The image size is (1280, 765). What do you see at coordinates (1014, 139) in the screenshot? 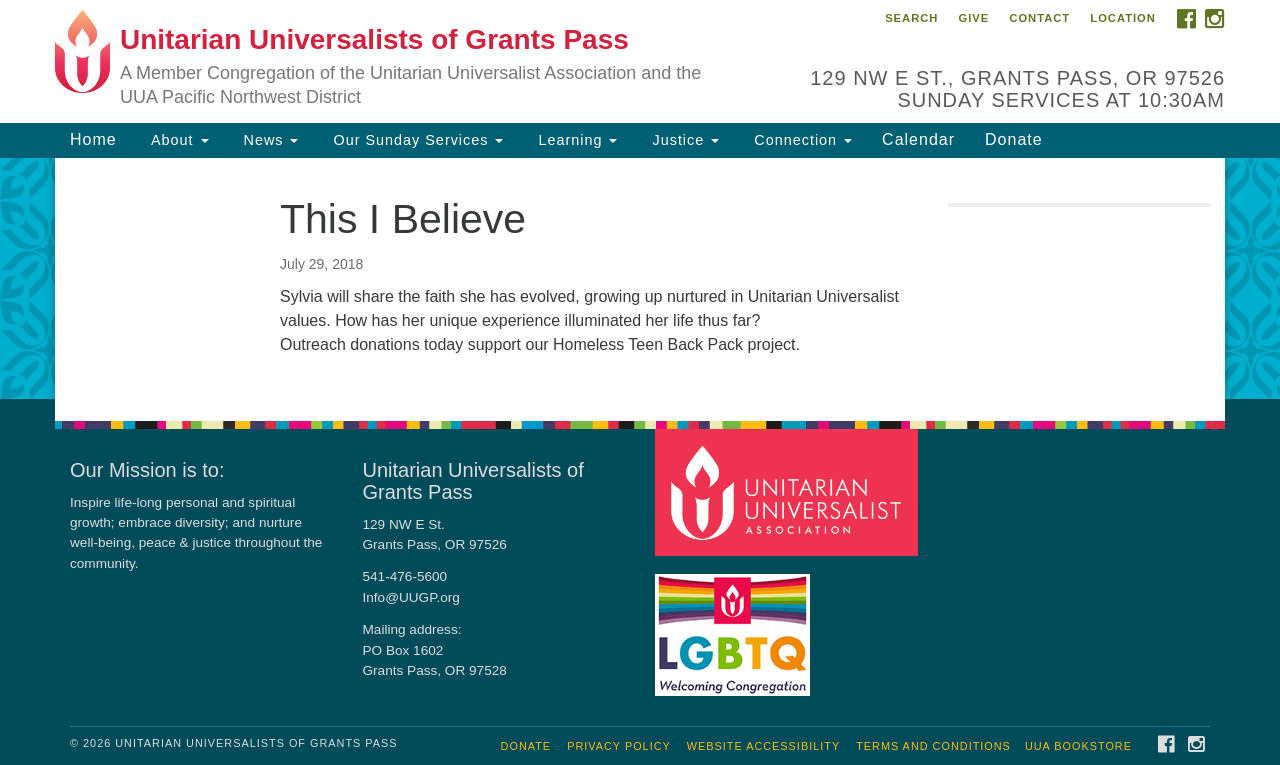
I see `Donate` at bounding box center [1014, 139].